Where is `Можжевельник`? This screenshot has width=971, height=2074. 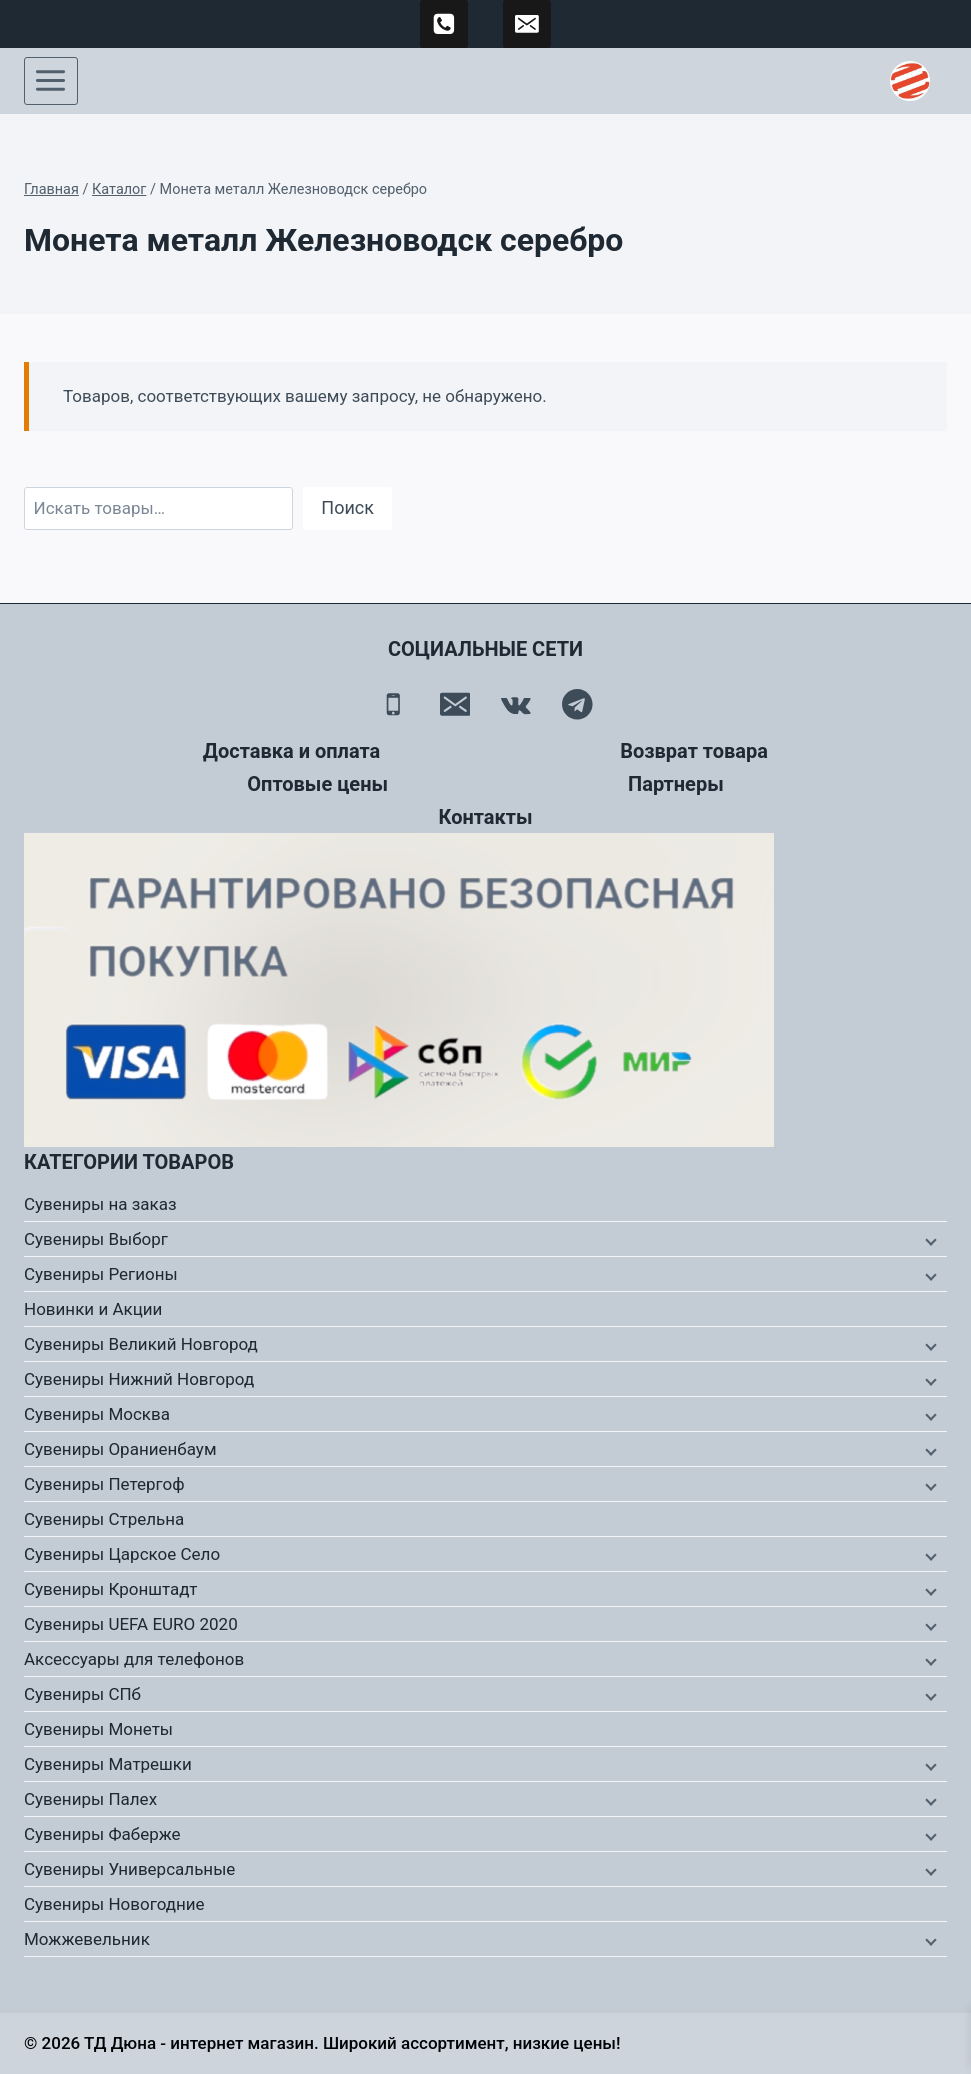 Можжевельник is located at coordinates (87, 1939).